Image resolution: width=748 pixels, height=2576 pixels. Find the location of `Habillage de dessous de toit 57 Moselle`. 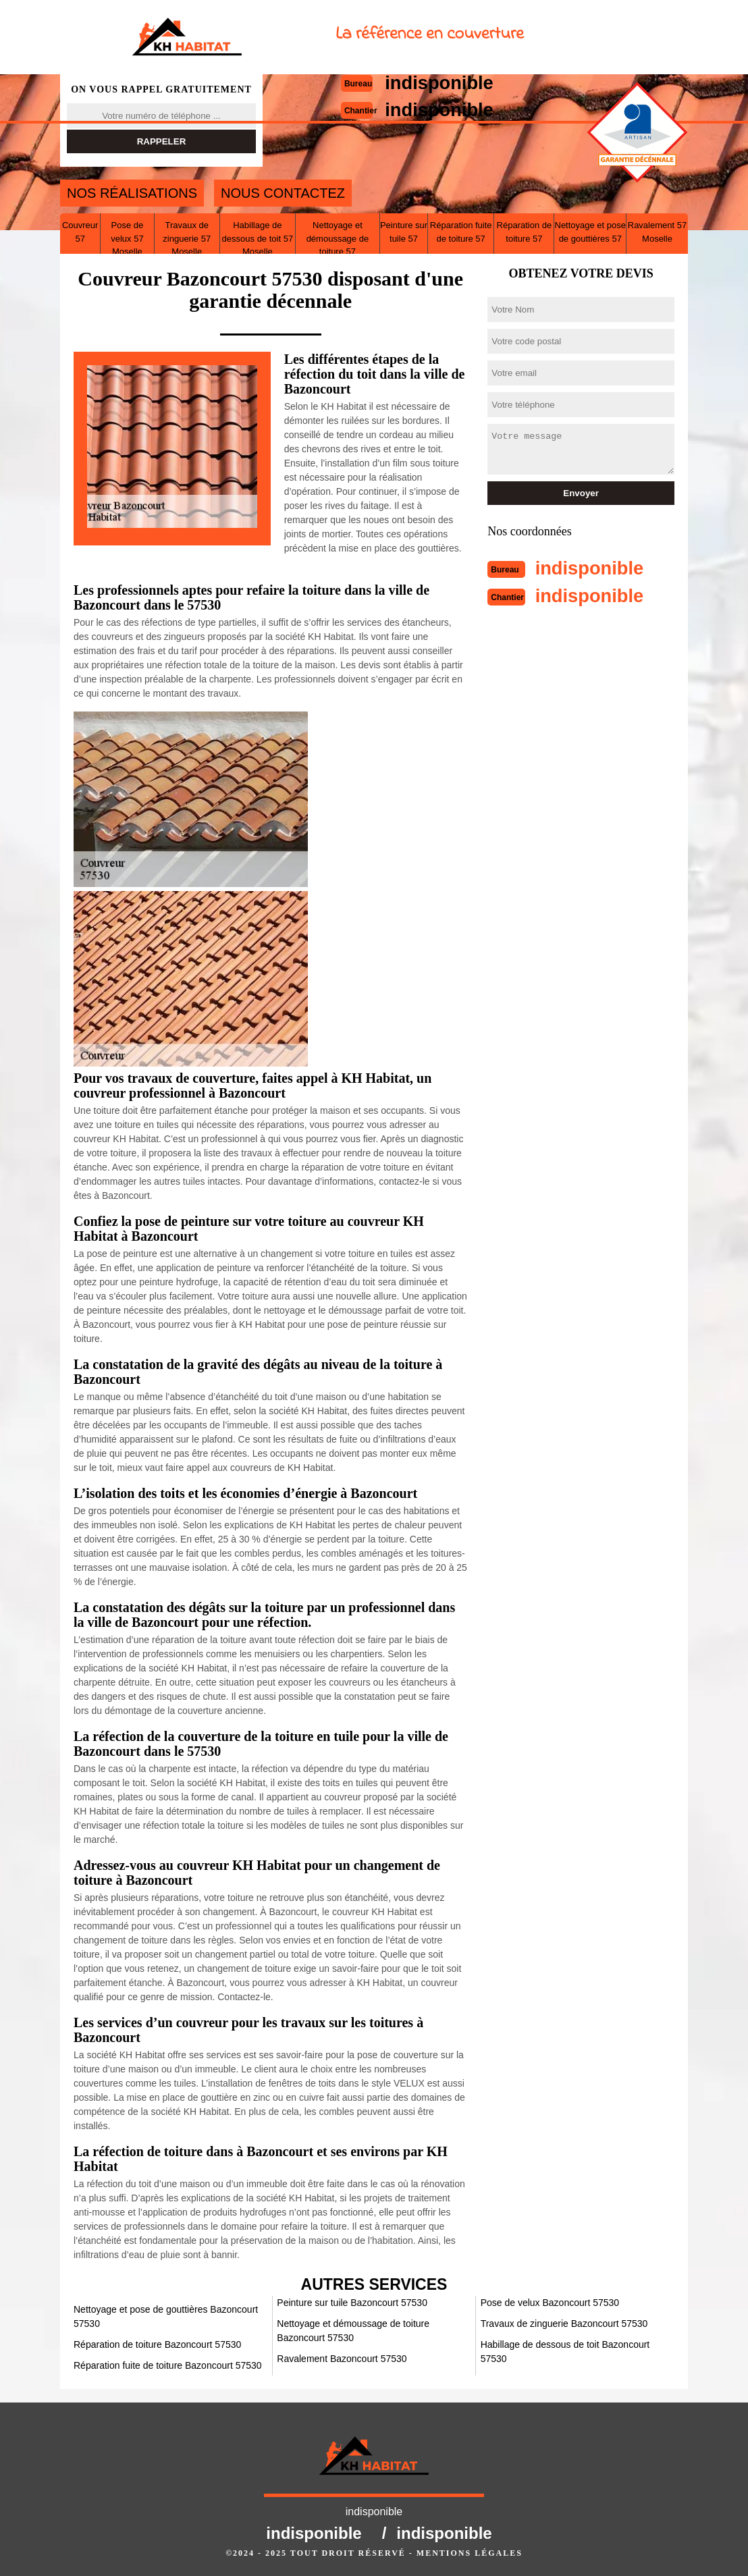

Habillage de dessous de toit 57 Moselle is located at coordinates (258, 238).